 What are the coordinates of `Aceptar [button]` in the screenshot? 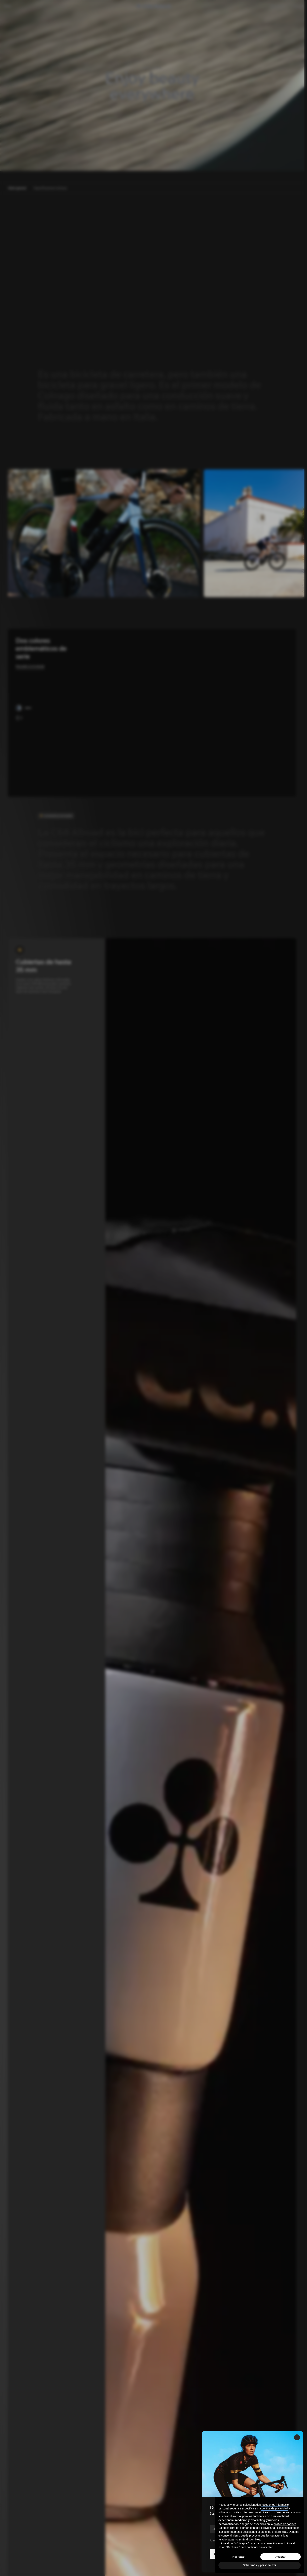 It's located at (280, 2556).